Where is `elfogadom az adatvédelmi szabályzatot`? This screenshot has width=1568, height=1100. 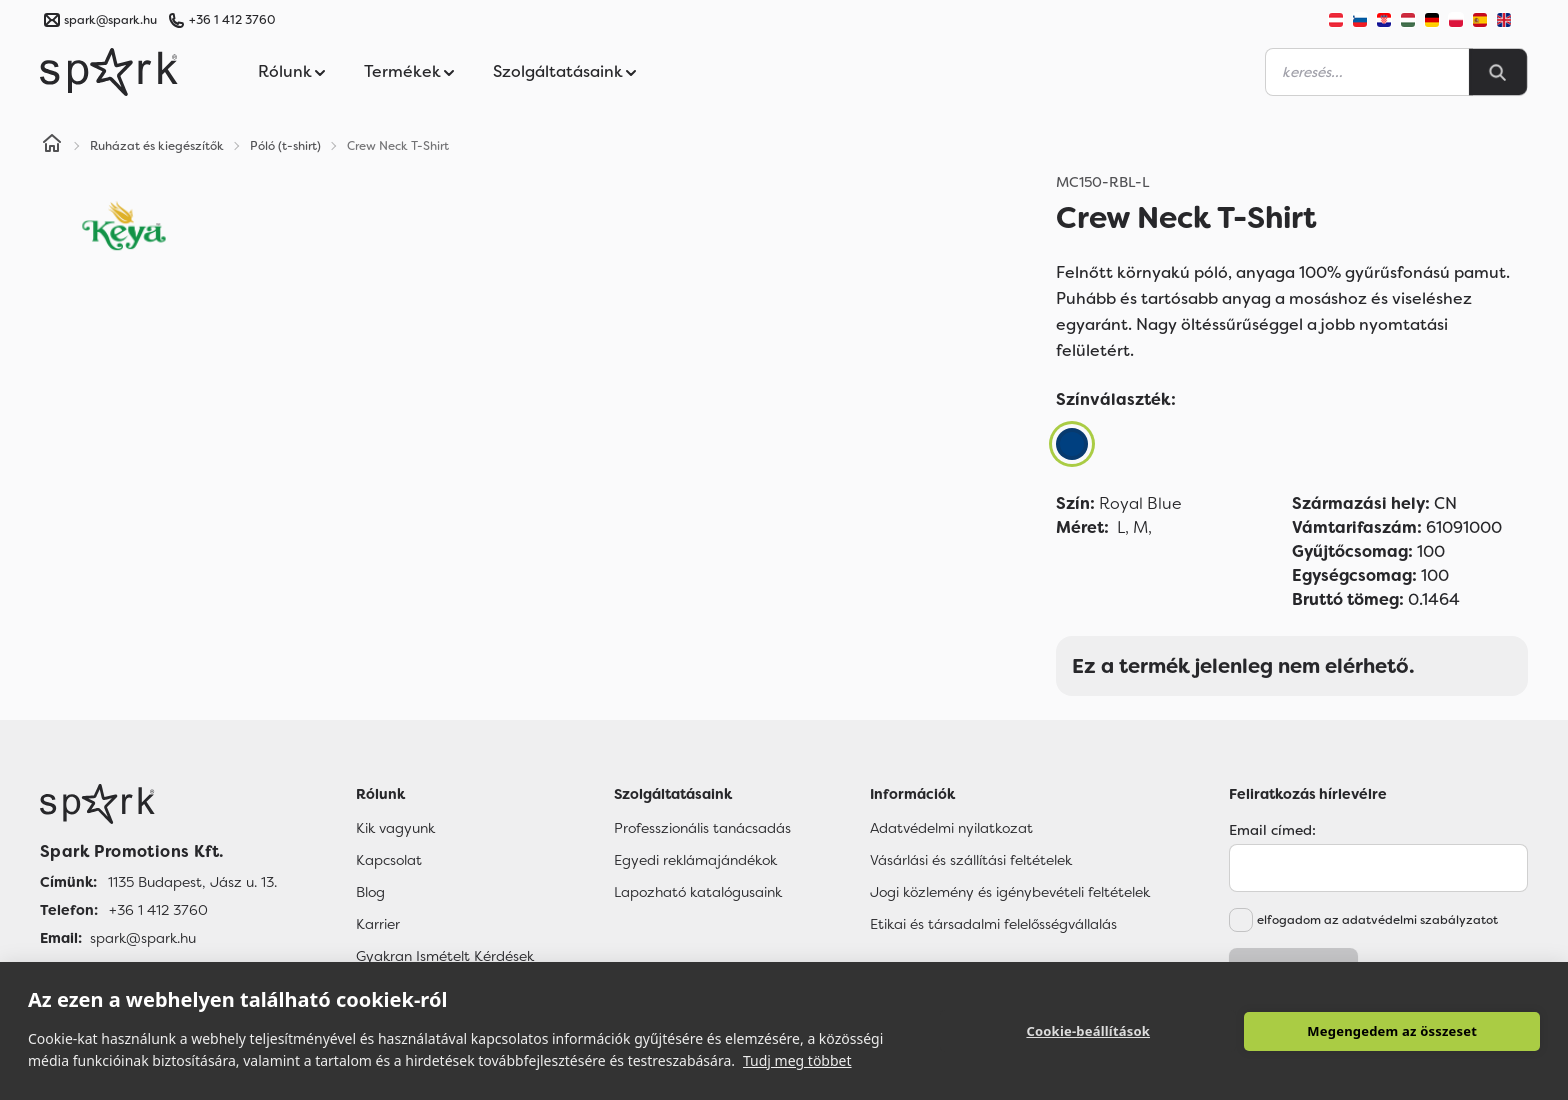 elfogadom az adatvédelmi szabályzatot is located at coordinates (1377, 920).